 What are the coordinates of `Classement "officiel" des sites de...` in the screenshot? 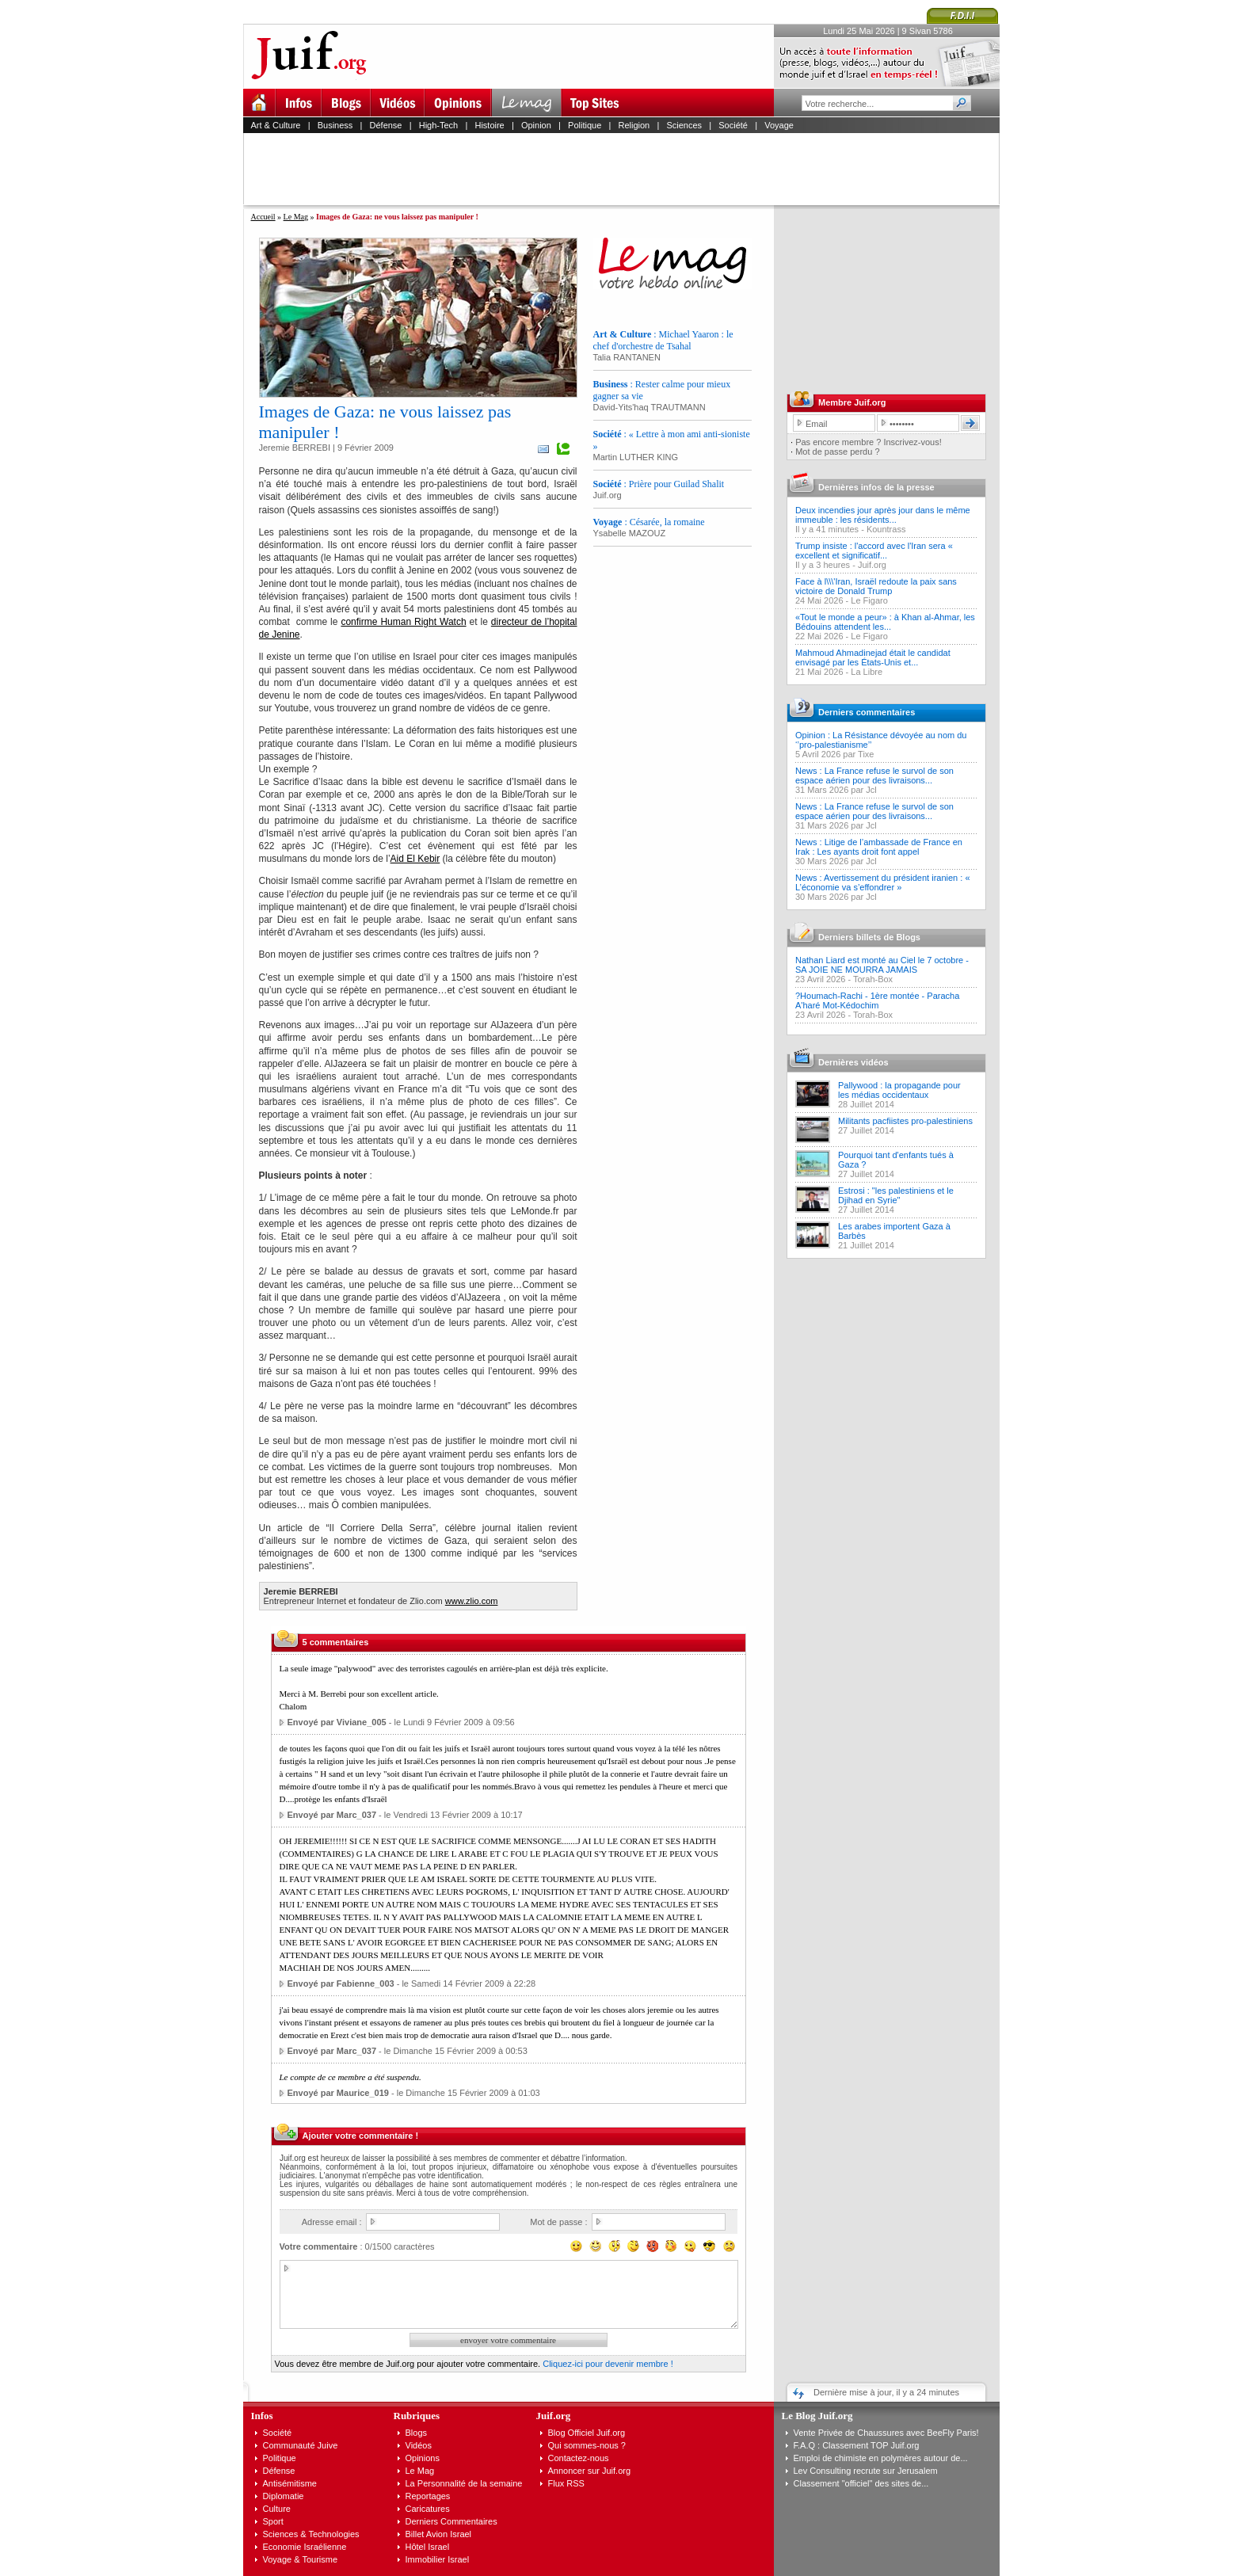 It's located at (861, 2483).